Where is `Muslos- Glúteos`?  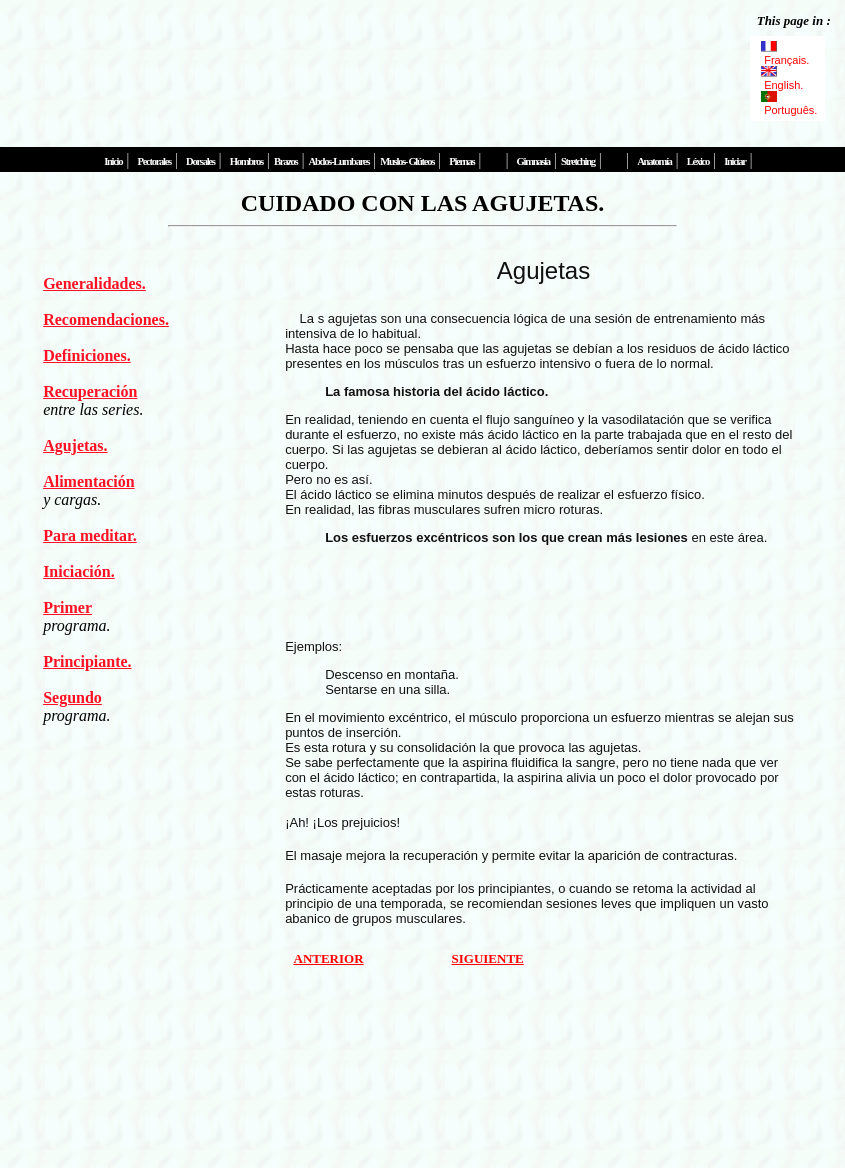 Muslos- Glúteos is located at coordinates (407, 161).